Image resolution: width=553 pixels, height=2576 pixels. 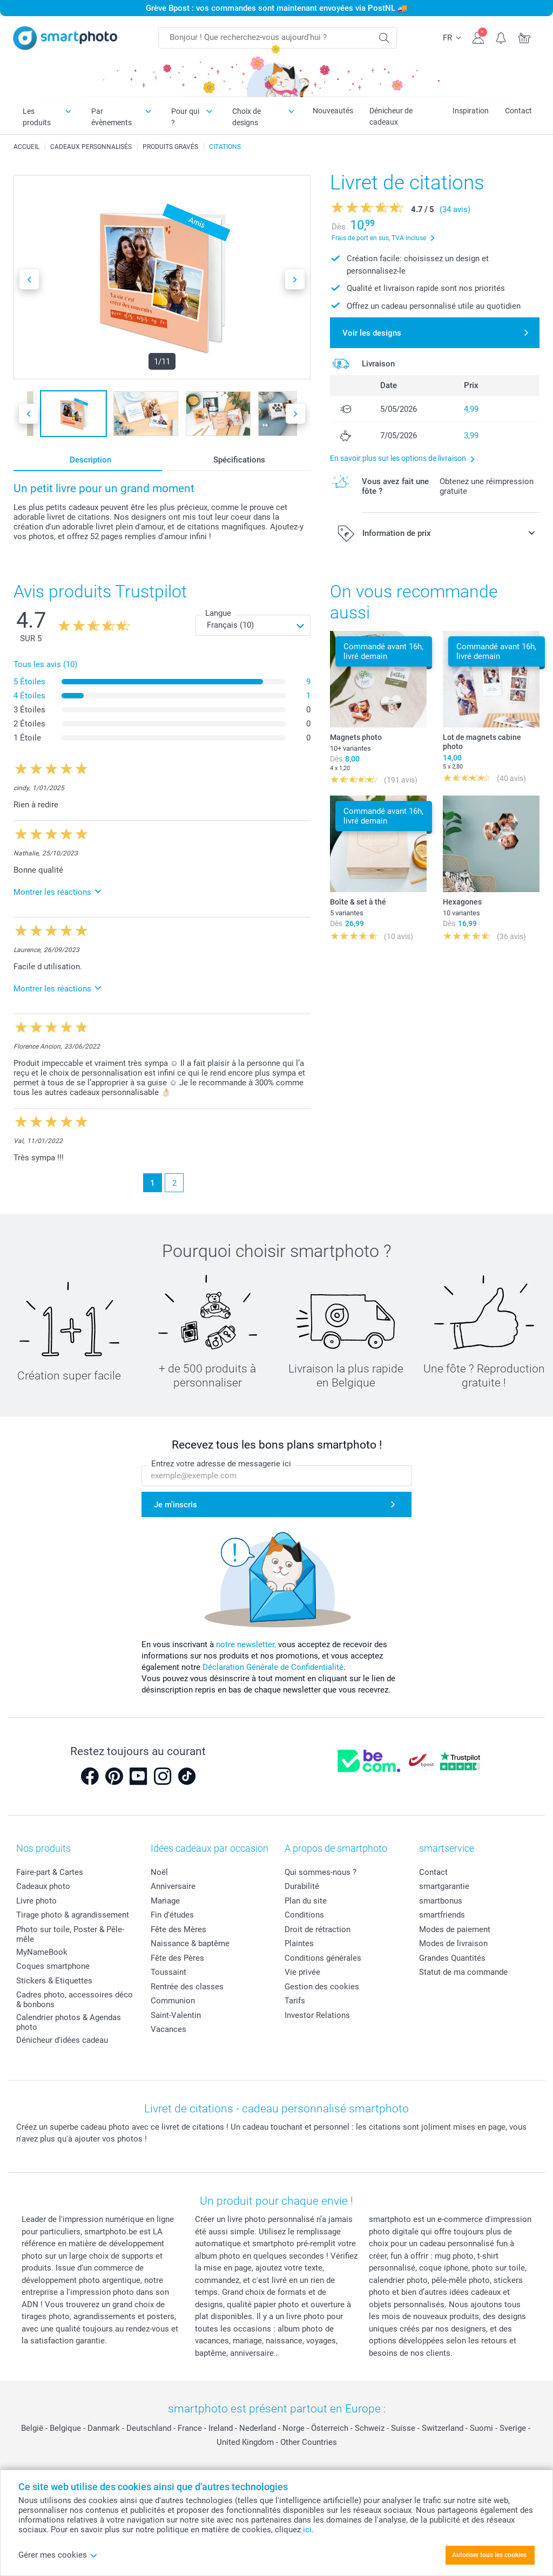 What do you see at coordinates (177, 1958) in the screenshot?
I see `Fête des Pères` at bounding box center [177, 1958].